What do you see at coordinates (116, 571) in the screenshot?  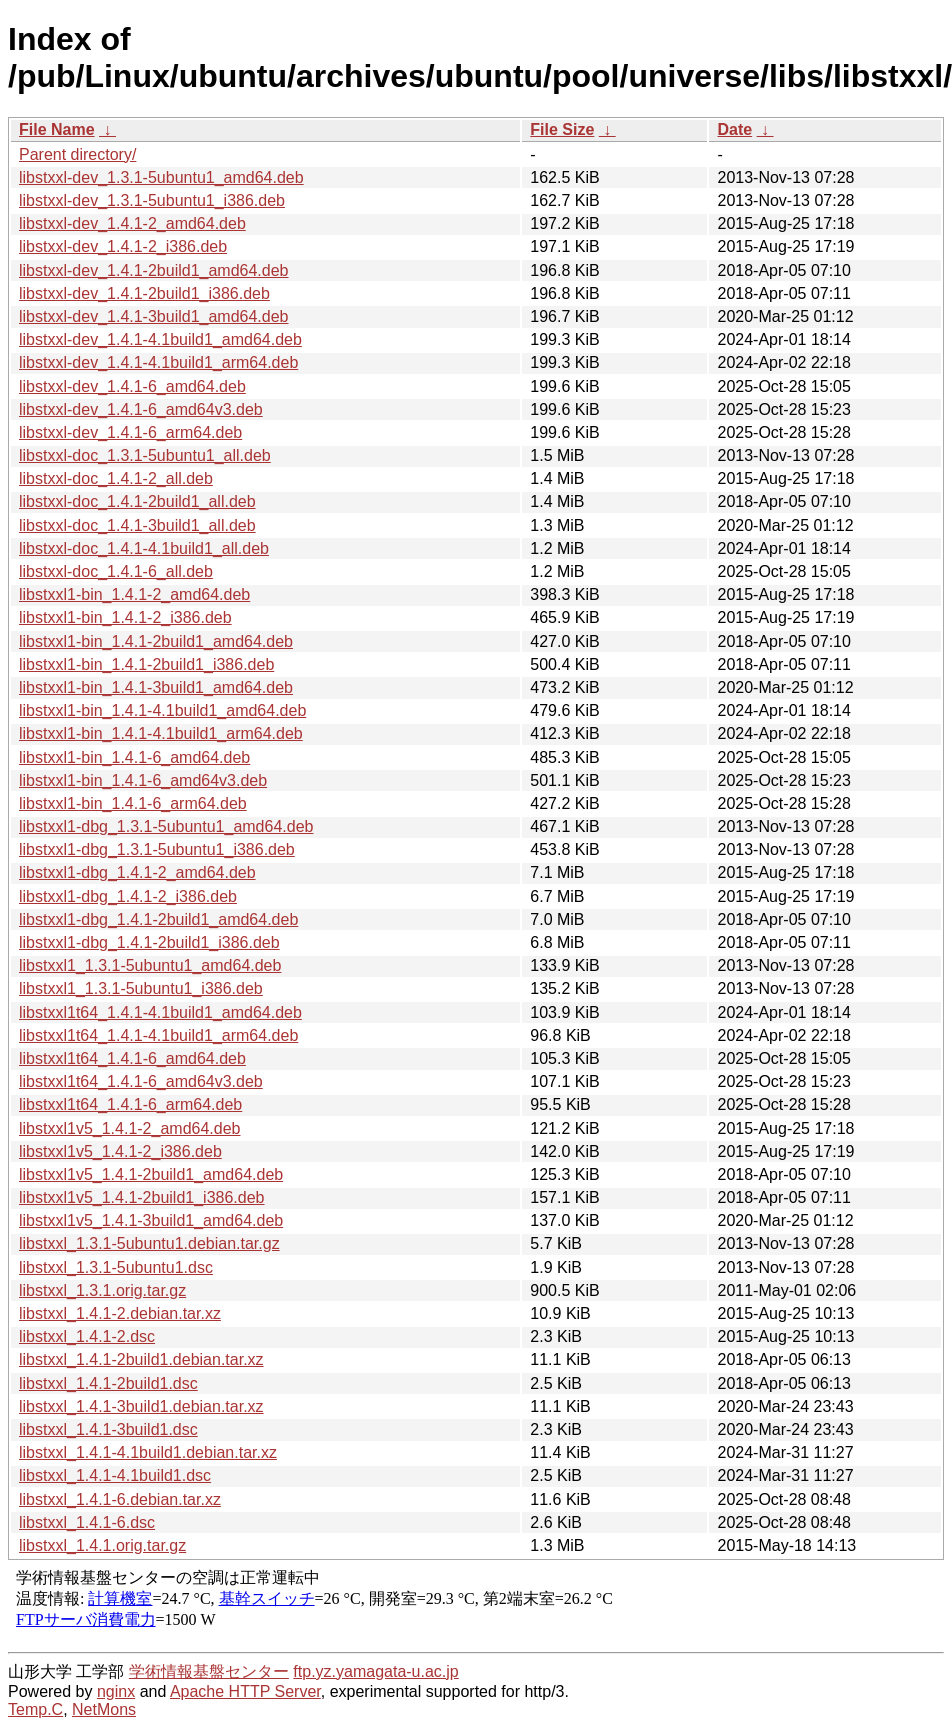 I see `libstxxl-doc_1.4.1-6_all.deb` at bounding box center [116, 571].